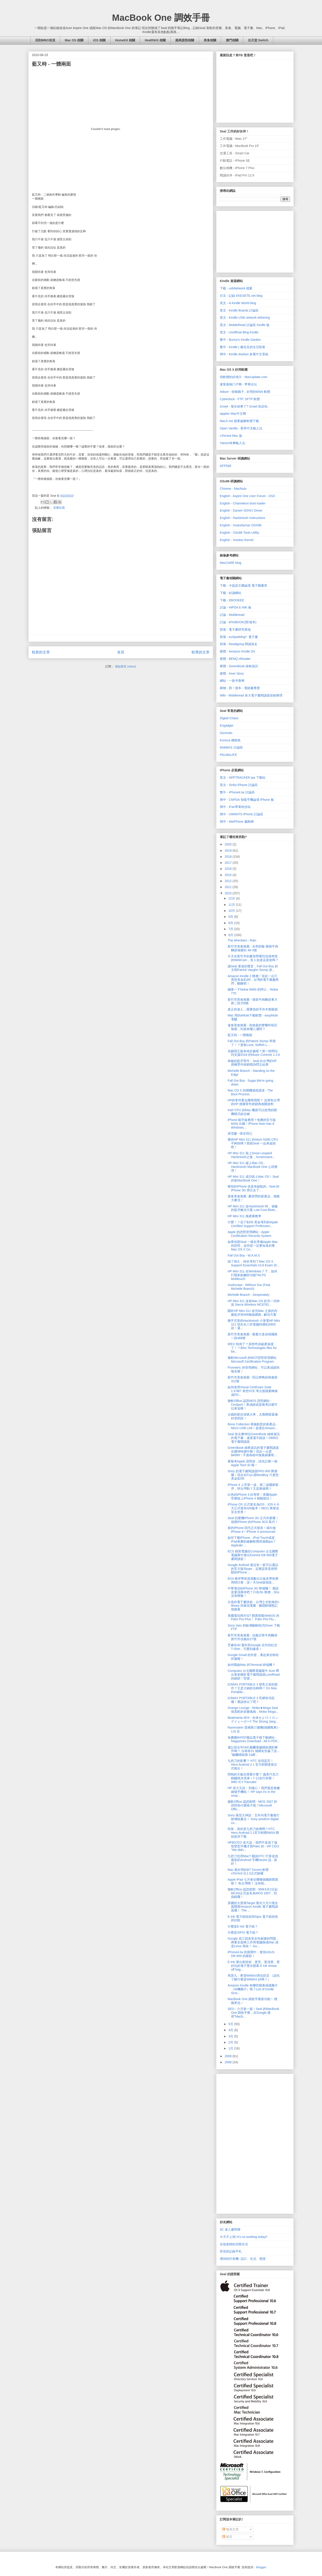 This screenshot has height=2576, width=322. I want to click on Mac 最好用的BT Torrent 軟體uTorrent 出1.0正式版囉, so click(248, 1871).